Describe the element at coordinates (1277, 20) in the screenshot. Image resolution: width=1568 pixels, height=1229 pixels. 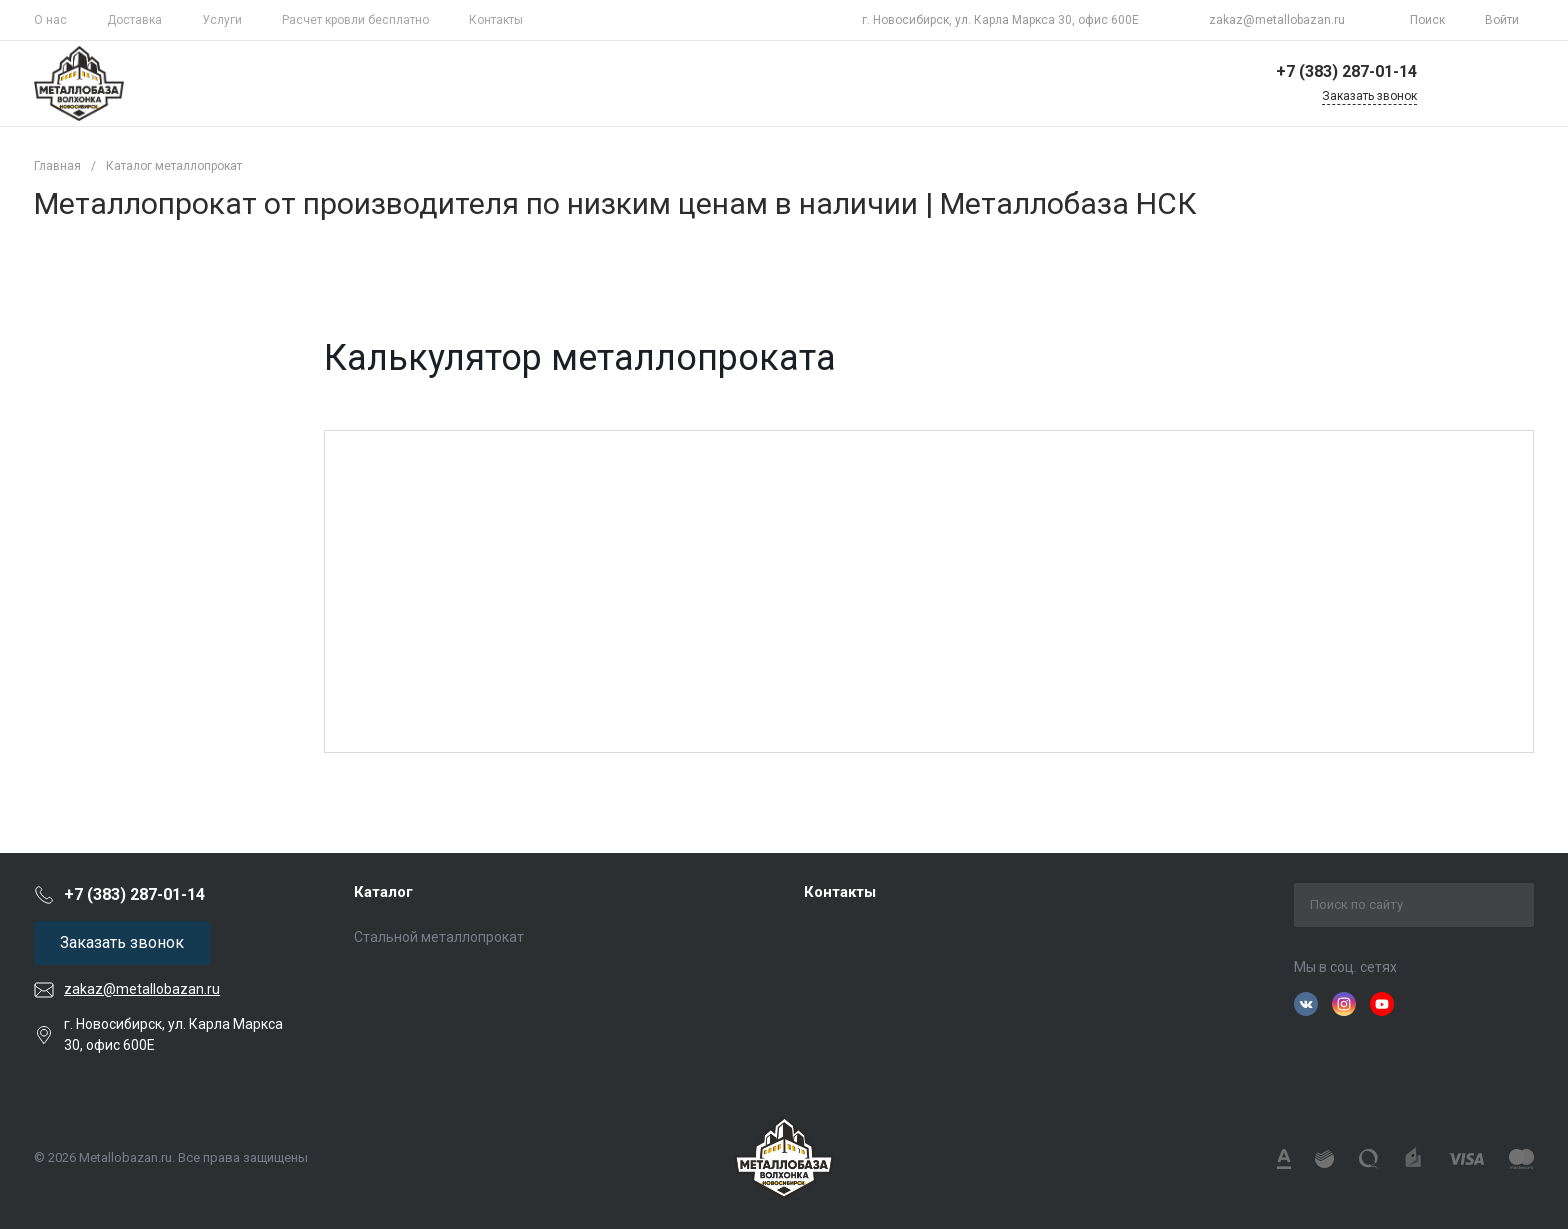
I see `zakaz@metallobazan.ru` at that location.